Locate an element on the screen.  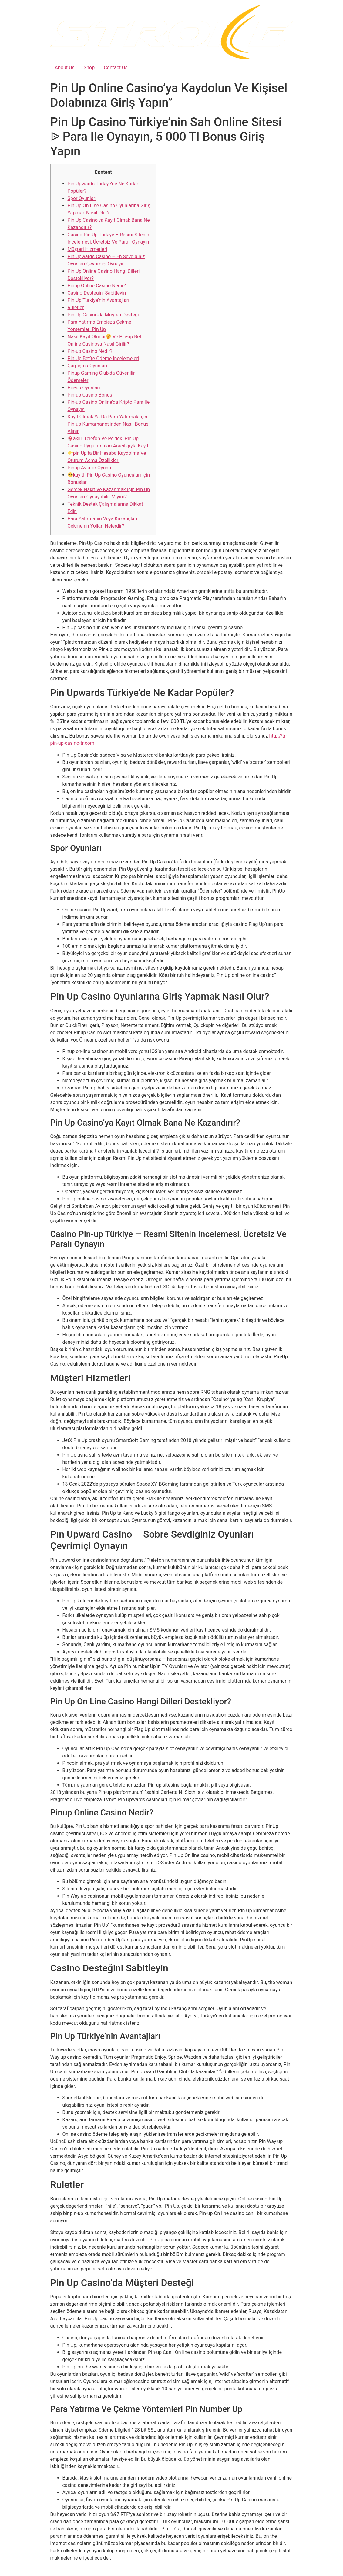
Casino Desteğini Sabitleyin is located at coordinates (97, 293).